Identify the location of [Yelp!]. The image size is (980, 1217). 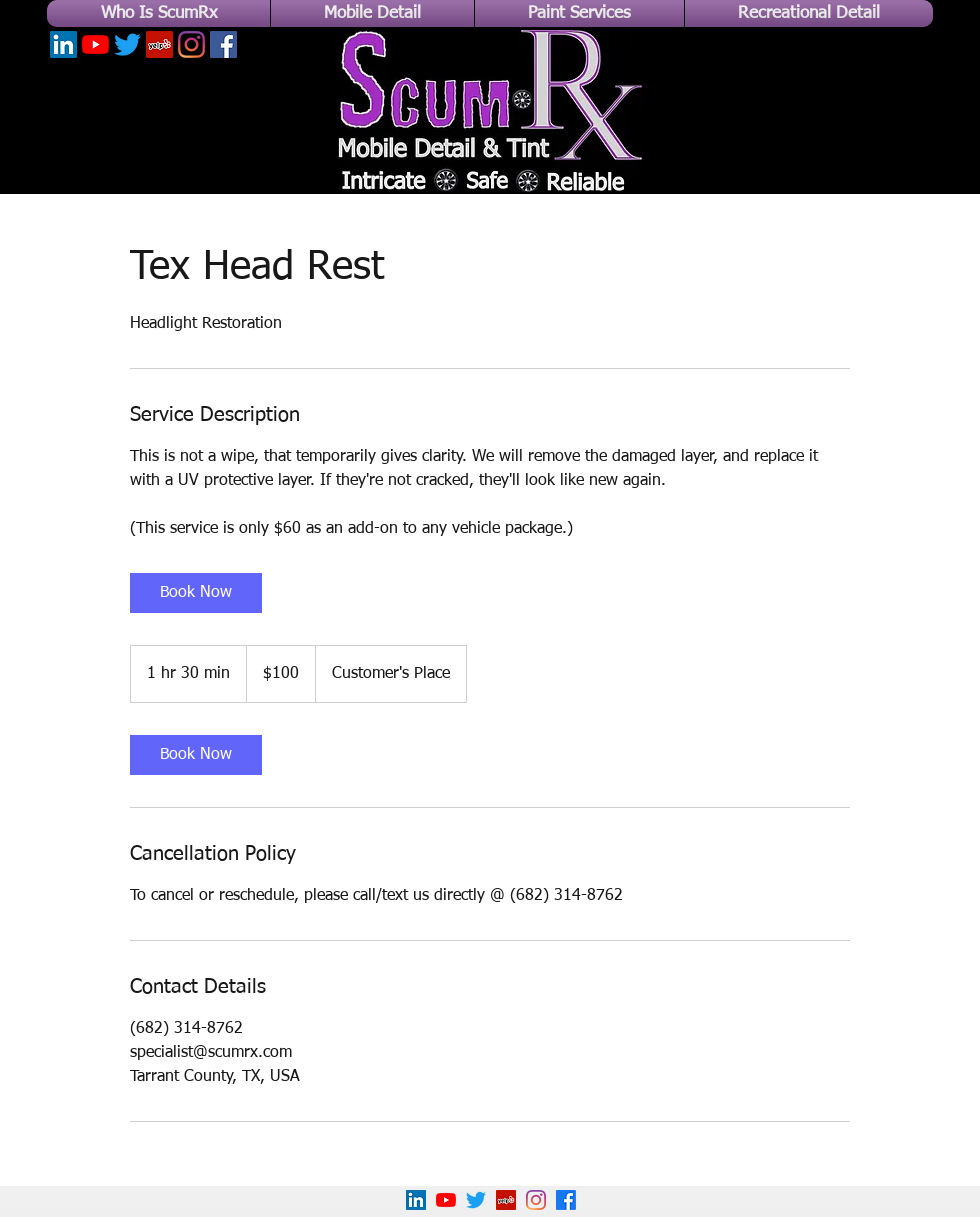
(506, 1200).